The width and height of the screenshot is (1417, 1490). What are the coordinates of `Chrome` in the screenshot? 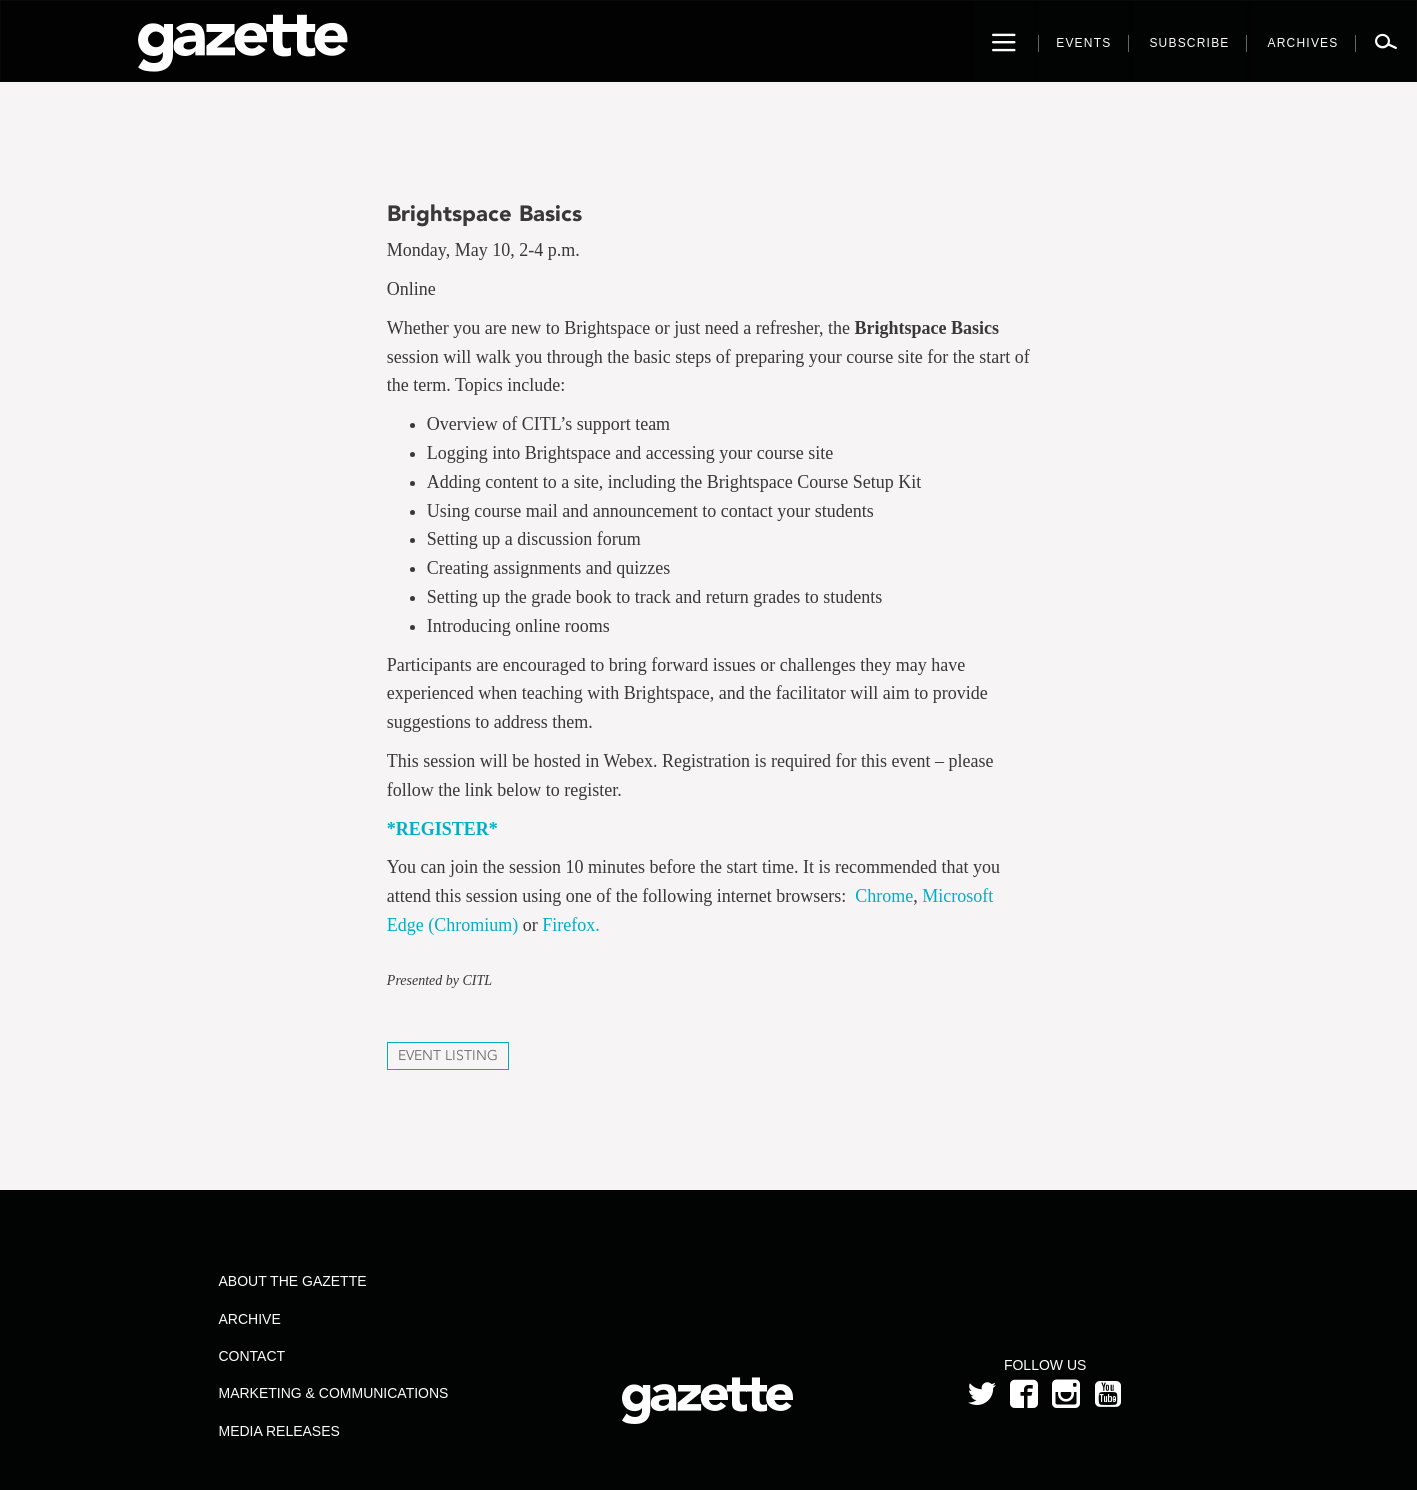 It's located at (884, 896).